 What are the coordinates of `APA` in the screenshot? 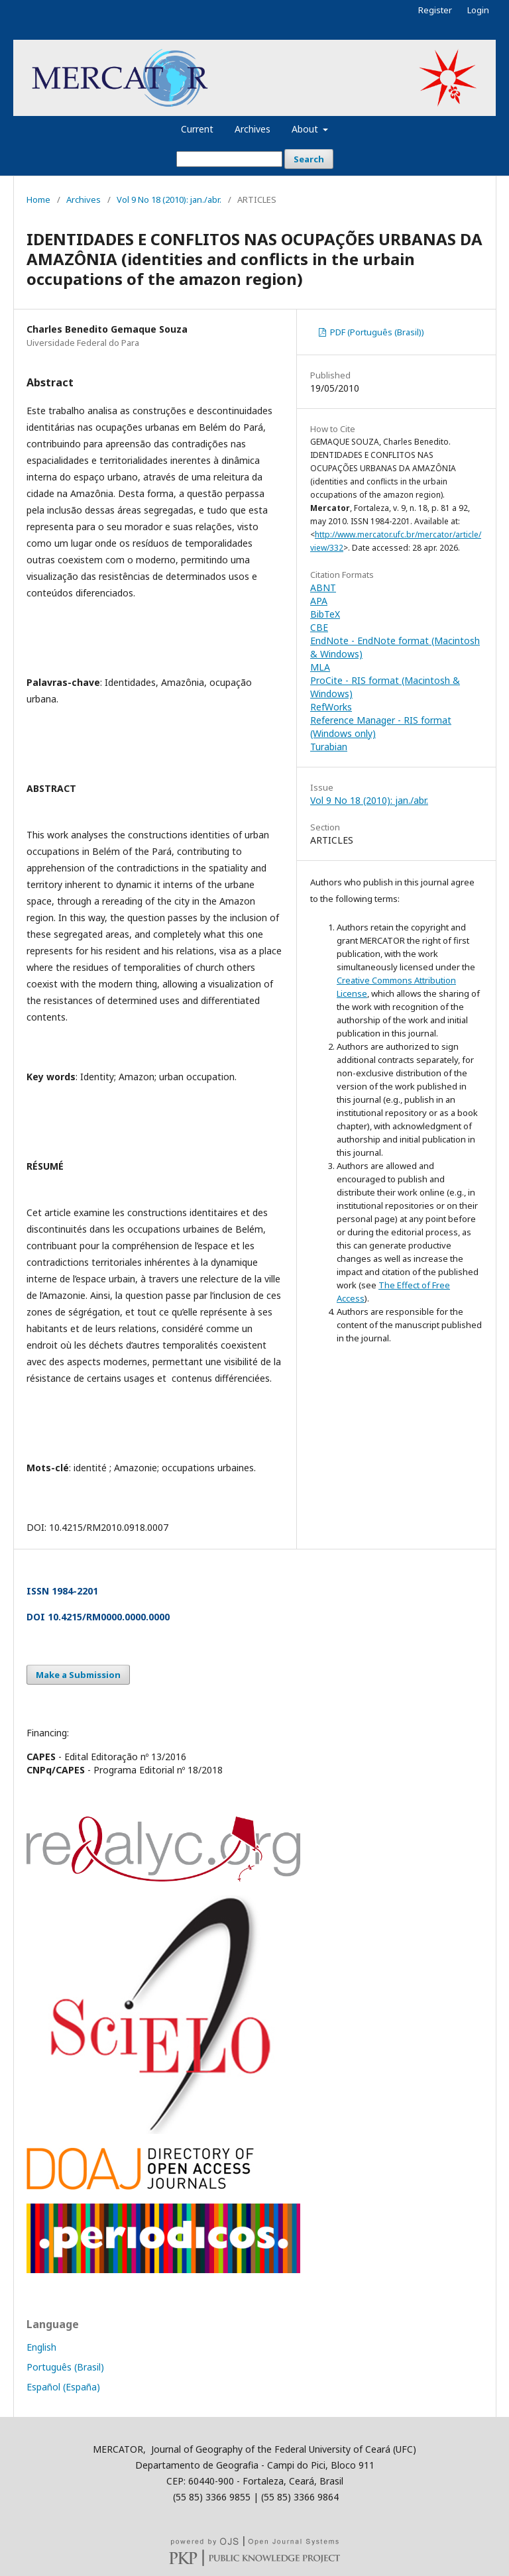 It's located at (318, 600).